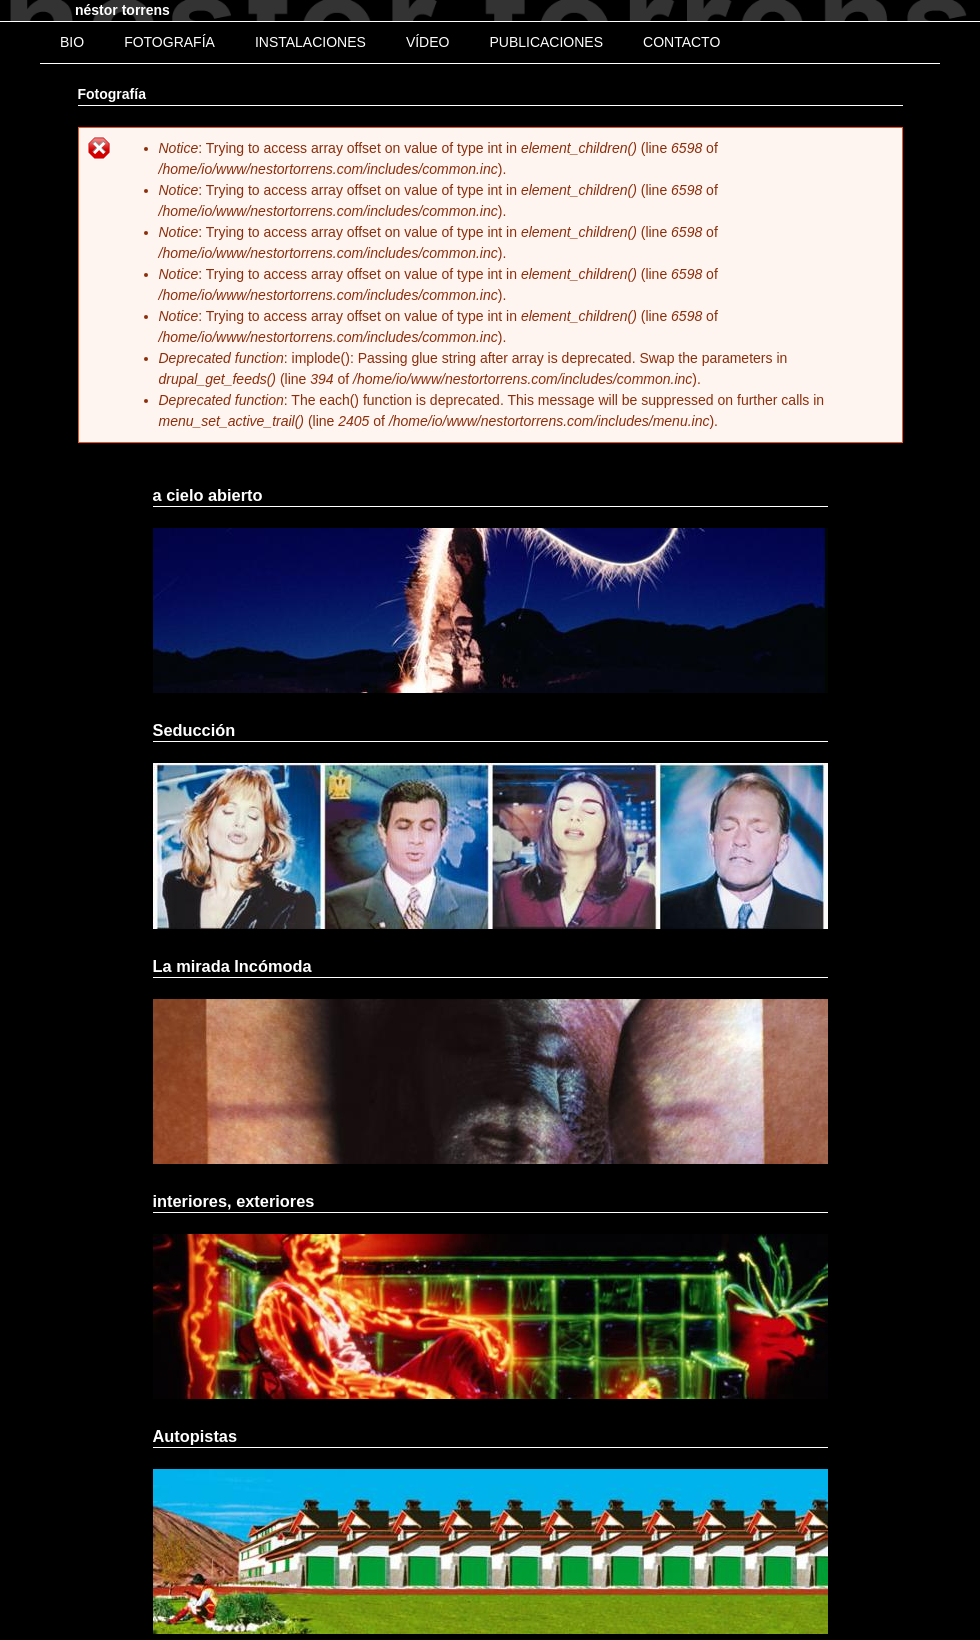 The height and width of the screenshot is (1640, 980). What do you see at coordinates (232, 966) in the screenshot?
I see `La mirada Incómoda` at bounding box center [232, 966].